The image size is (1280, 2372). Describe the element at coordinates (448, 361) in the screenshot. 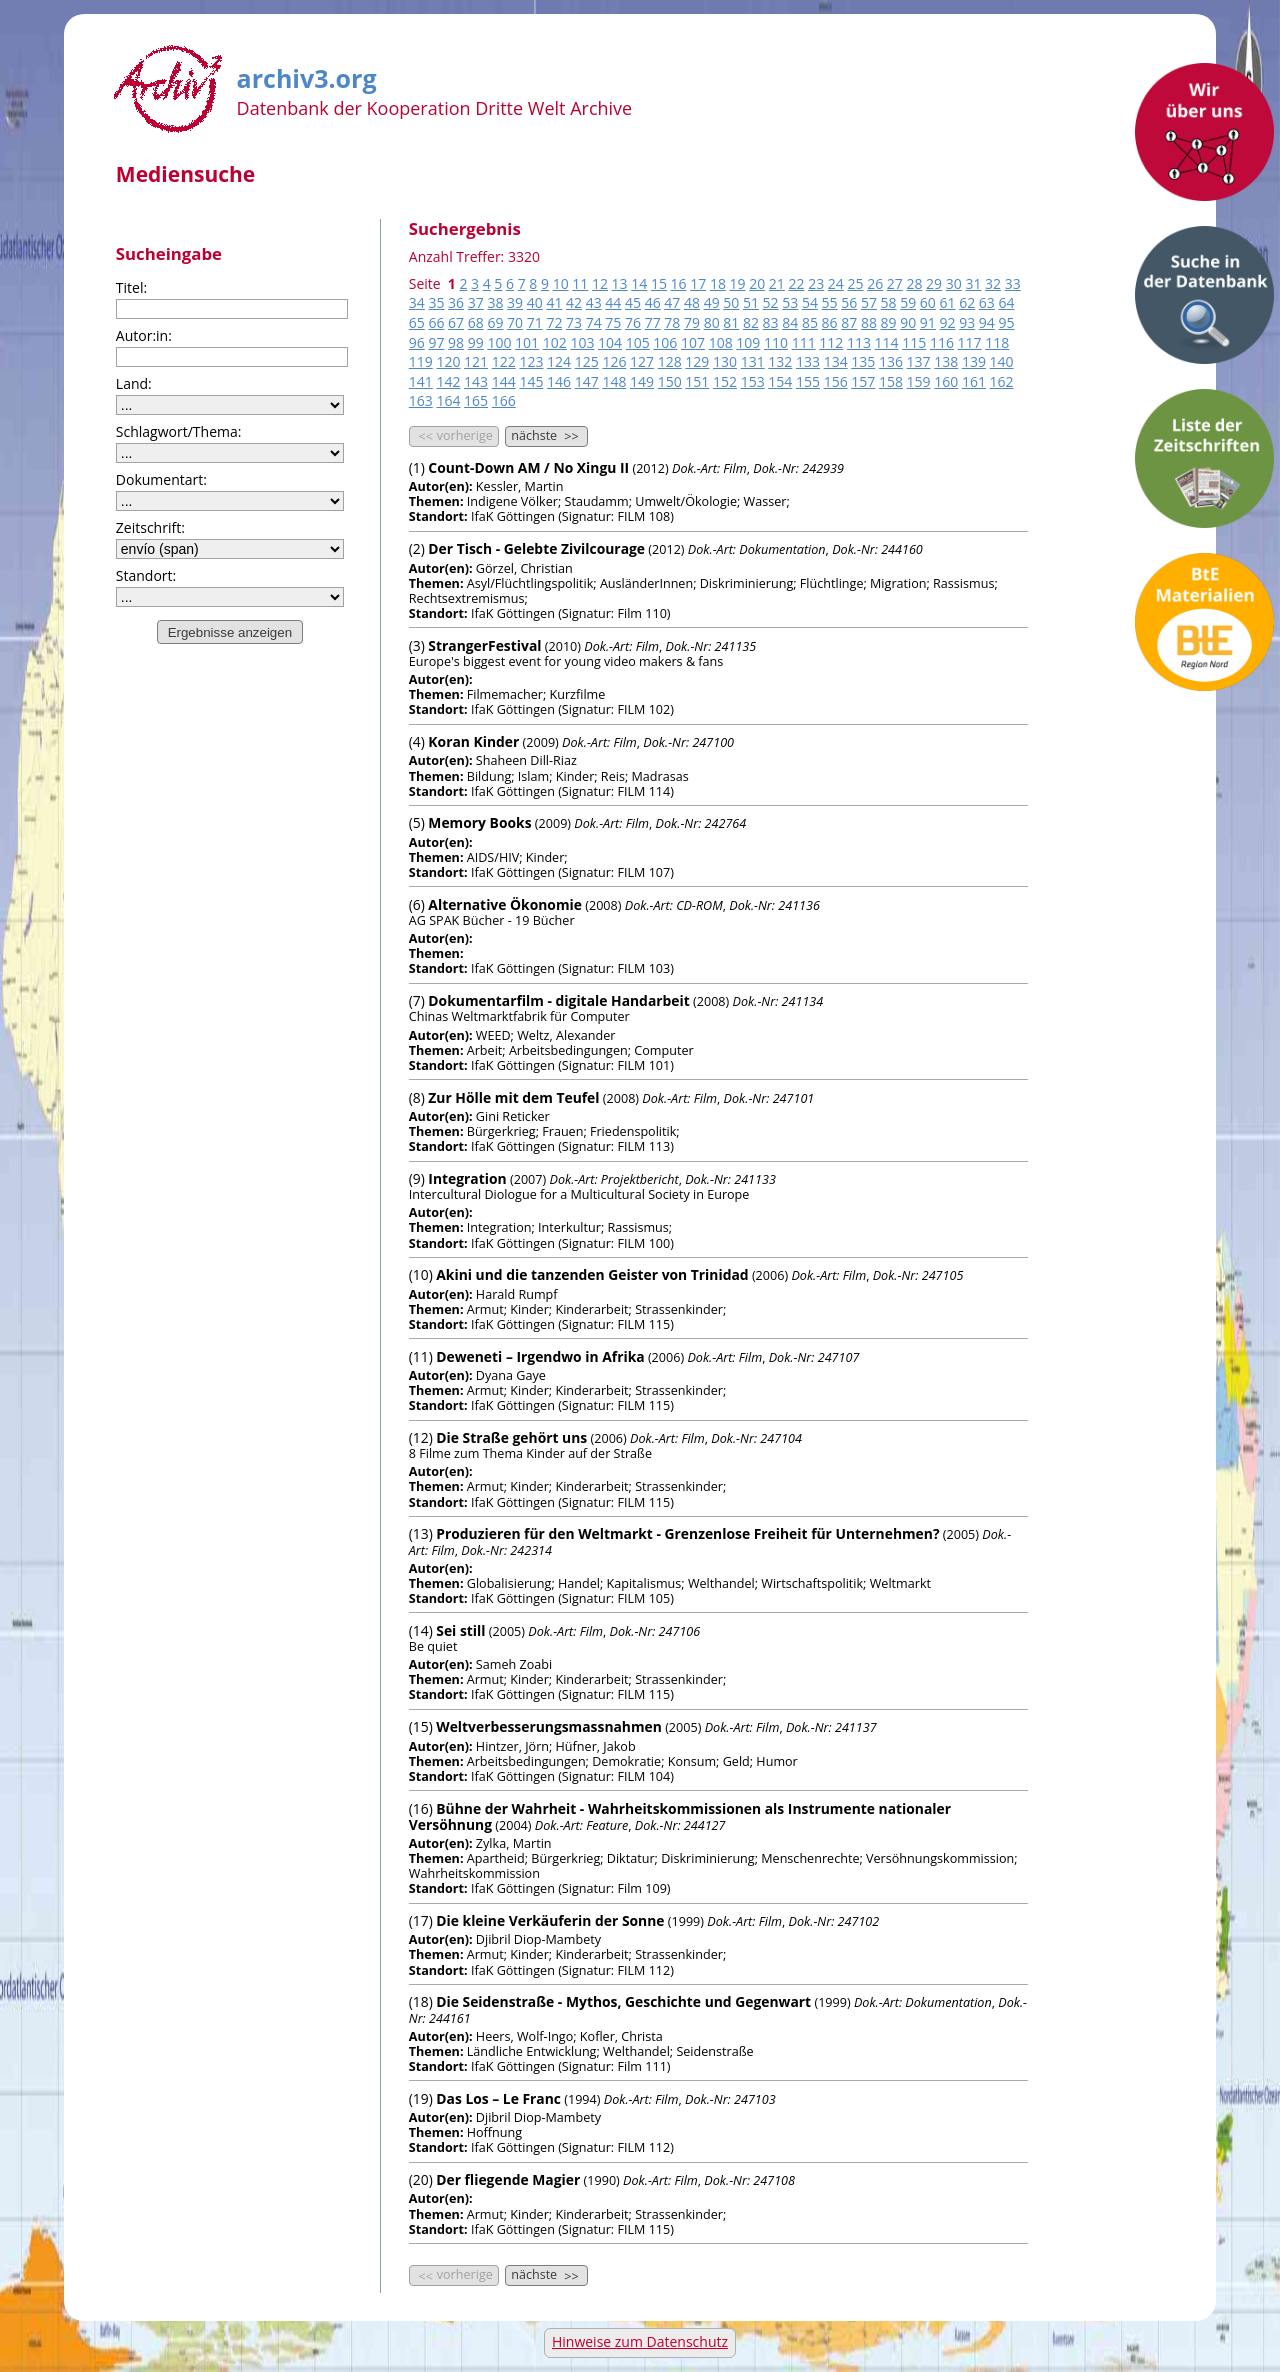

I see `120` at that location.